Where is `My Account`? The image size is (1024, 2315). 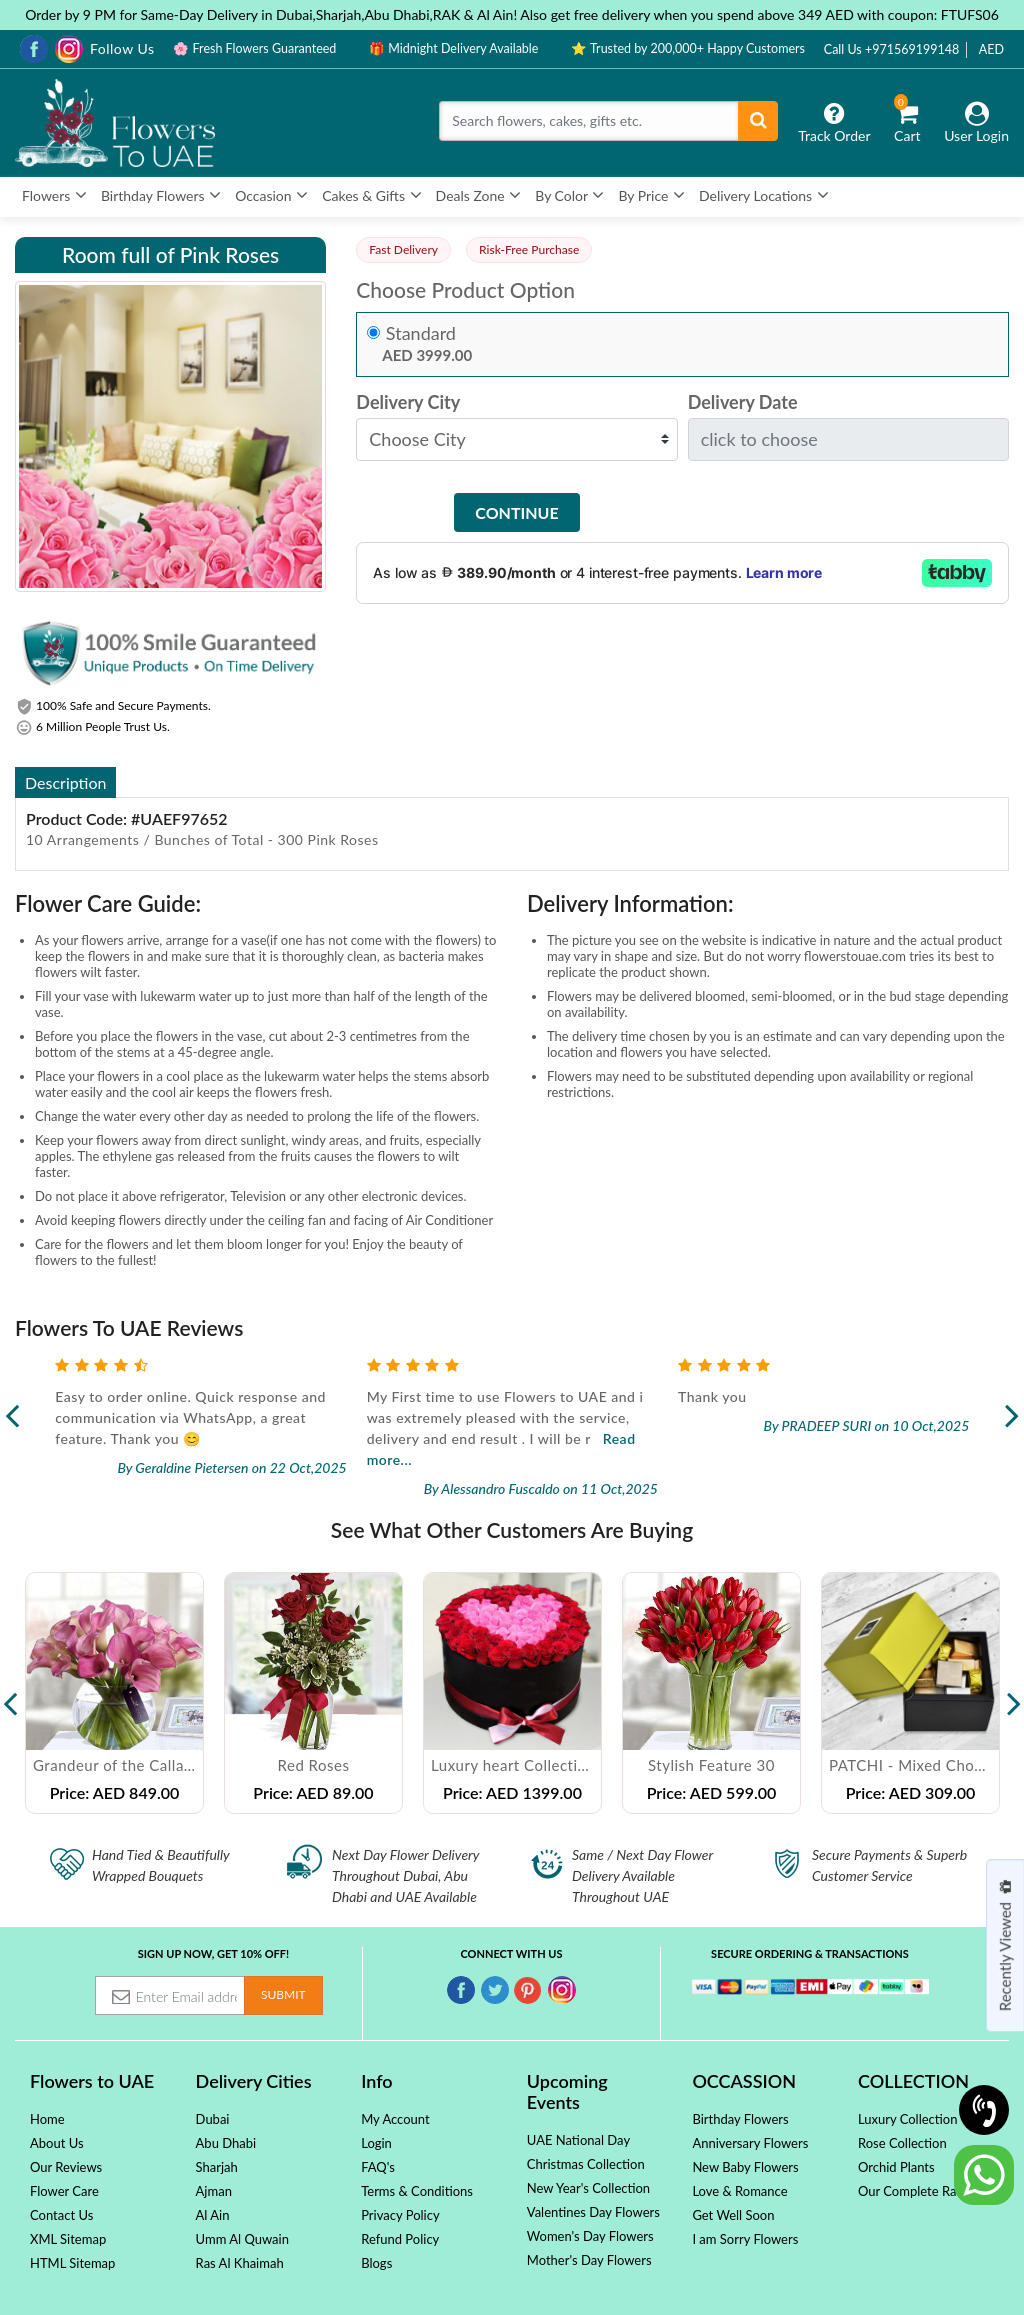 My Account is located at coordinates (395, 2119).